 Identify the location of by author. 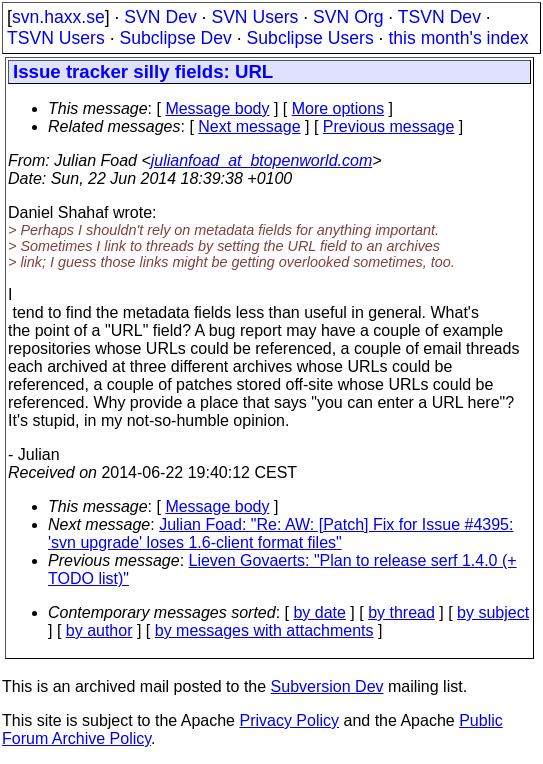
(99, 630).